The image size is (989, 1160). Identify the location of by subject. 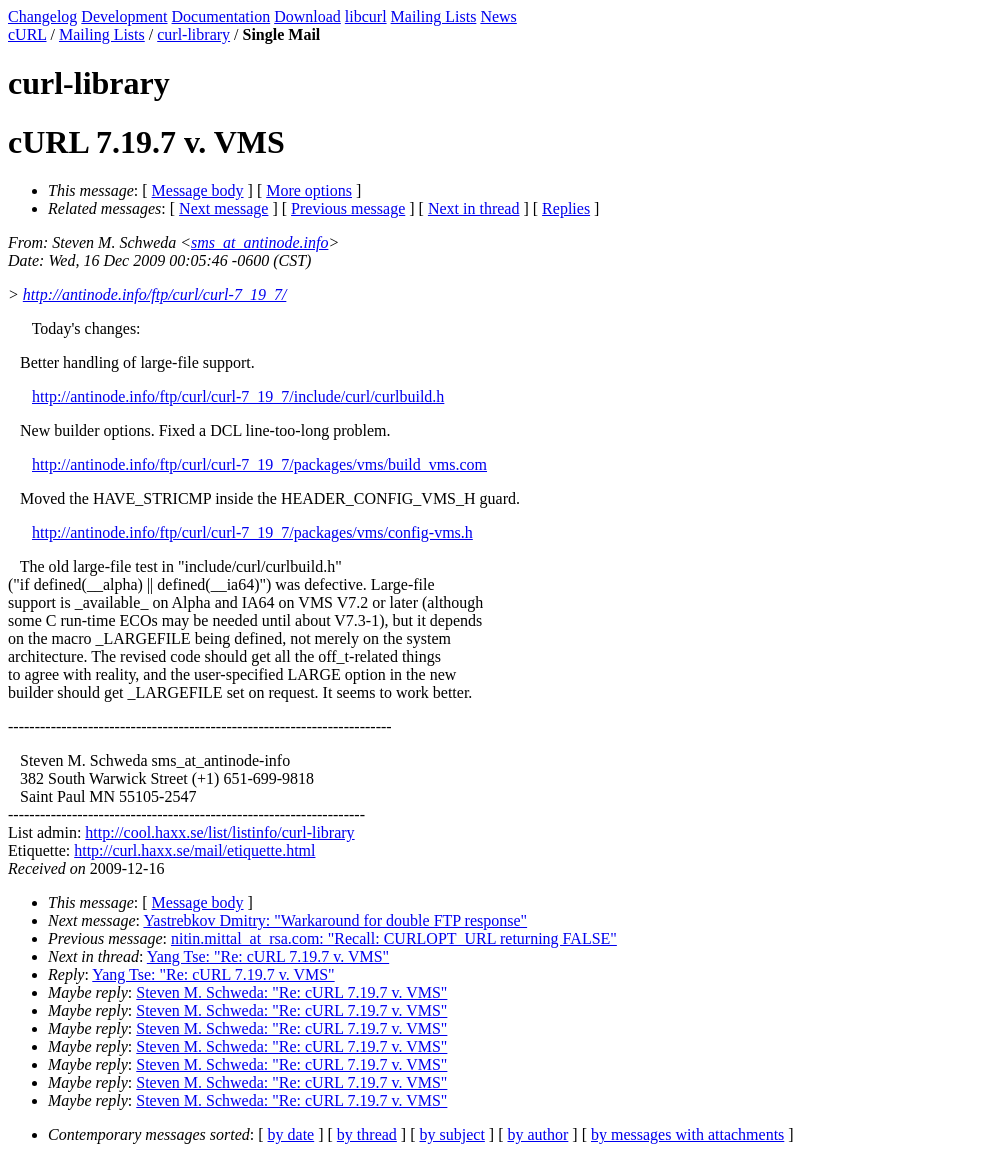
(452, 1134).